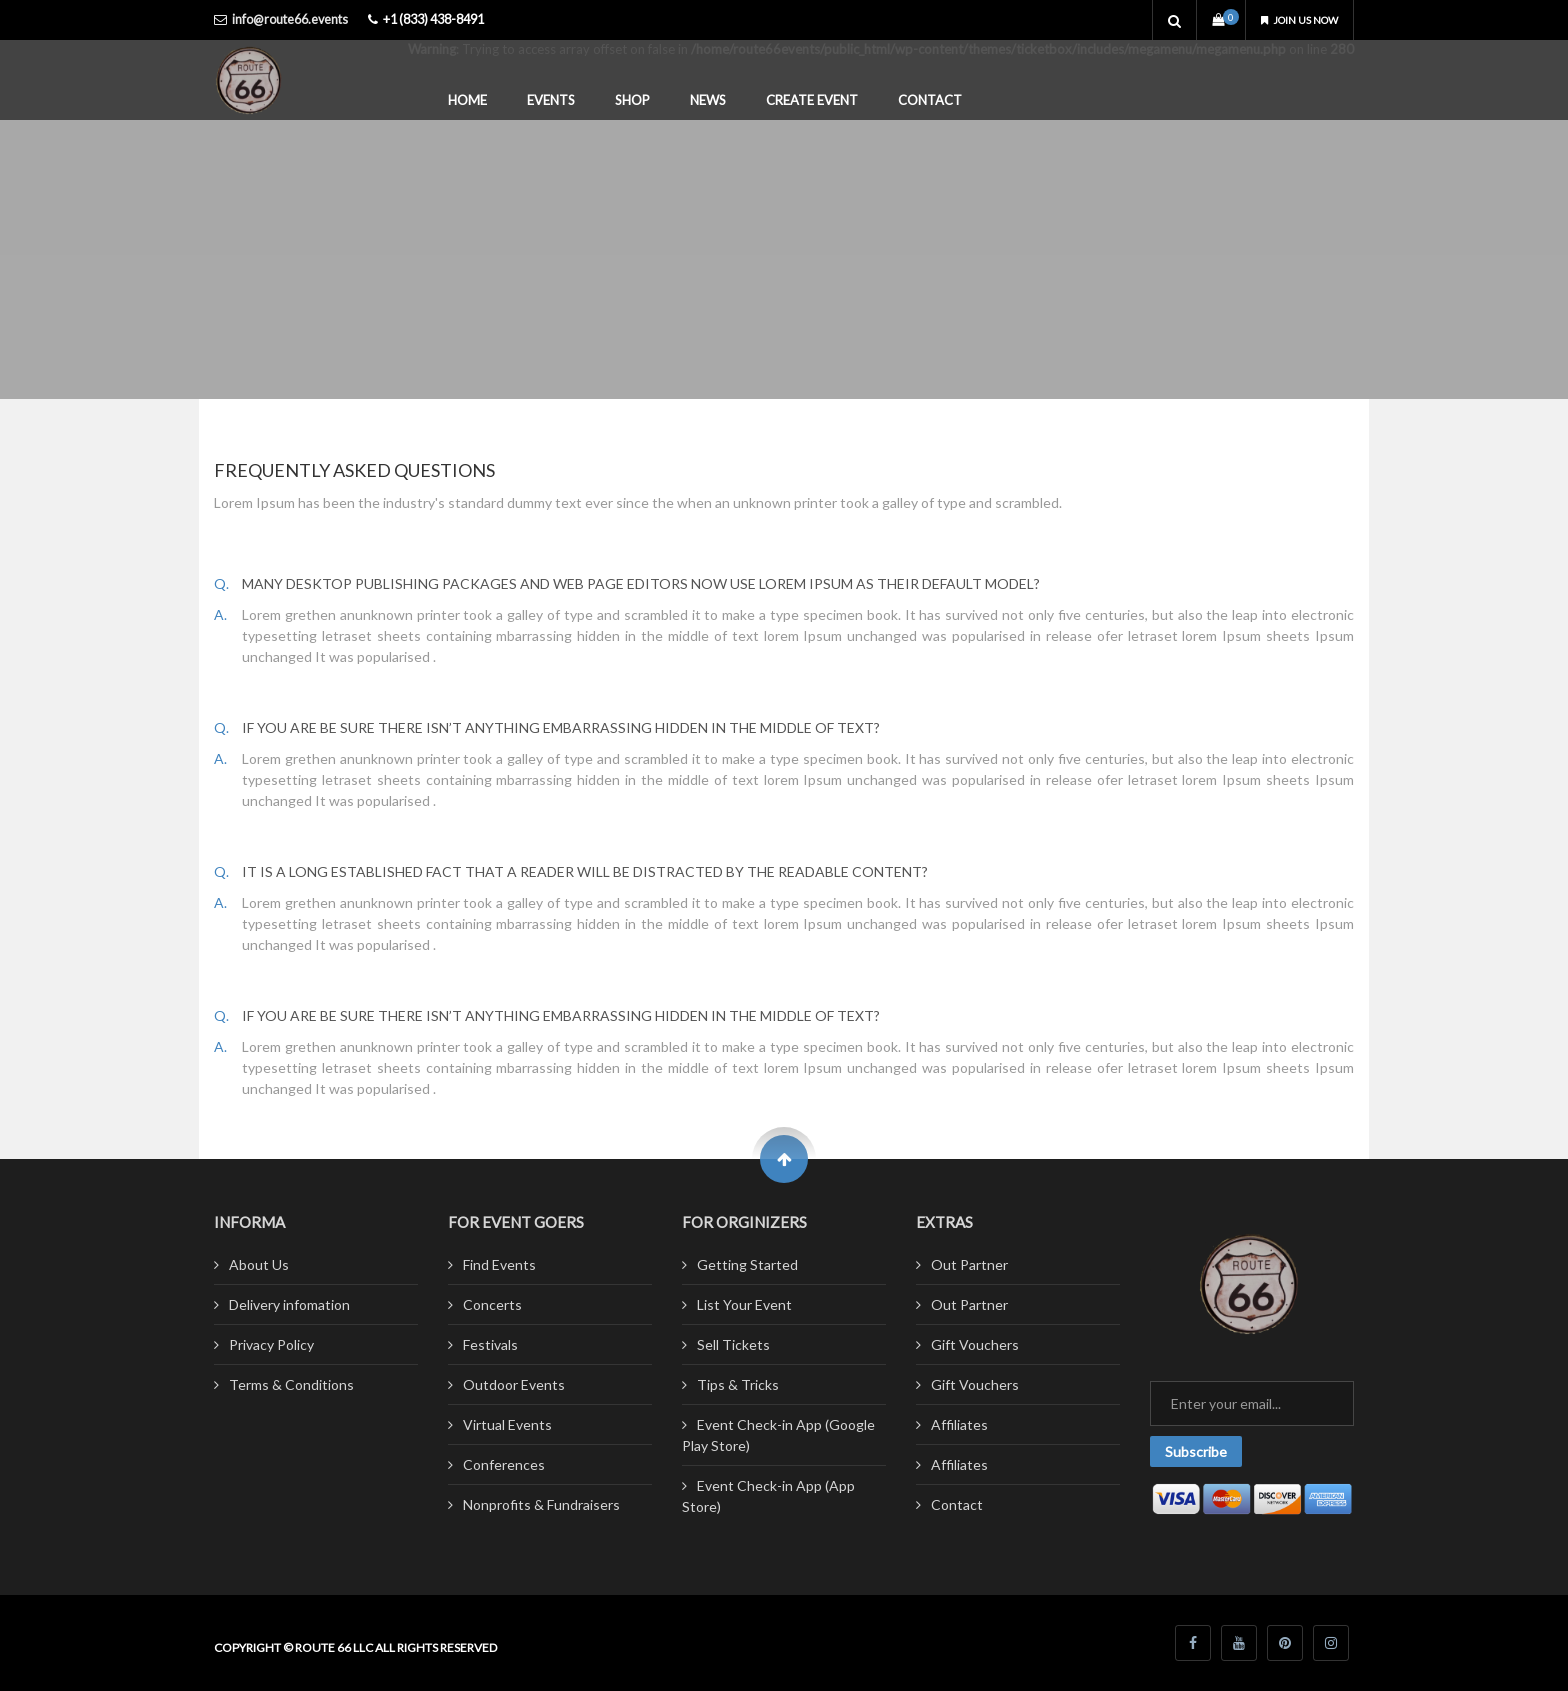 This screenshot has width=1568, height=1691. What do you see at coordinates (969, 1264) in the screenshot?
I see `Out Partner` at bounding box center [969, 1264].